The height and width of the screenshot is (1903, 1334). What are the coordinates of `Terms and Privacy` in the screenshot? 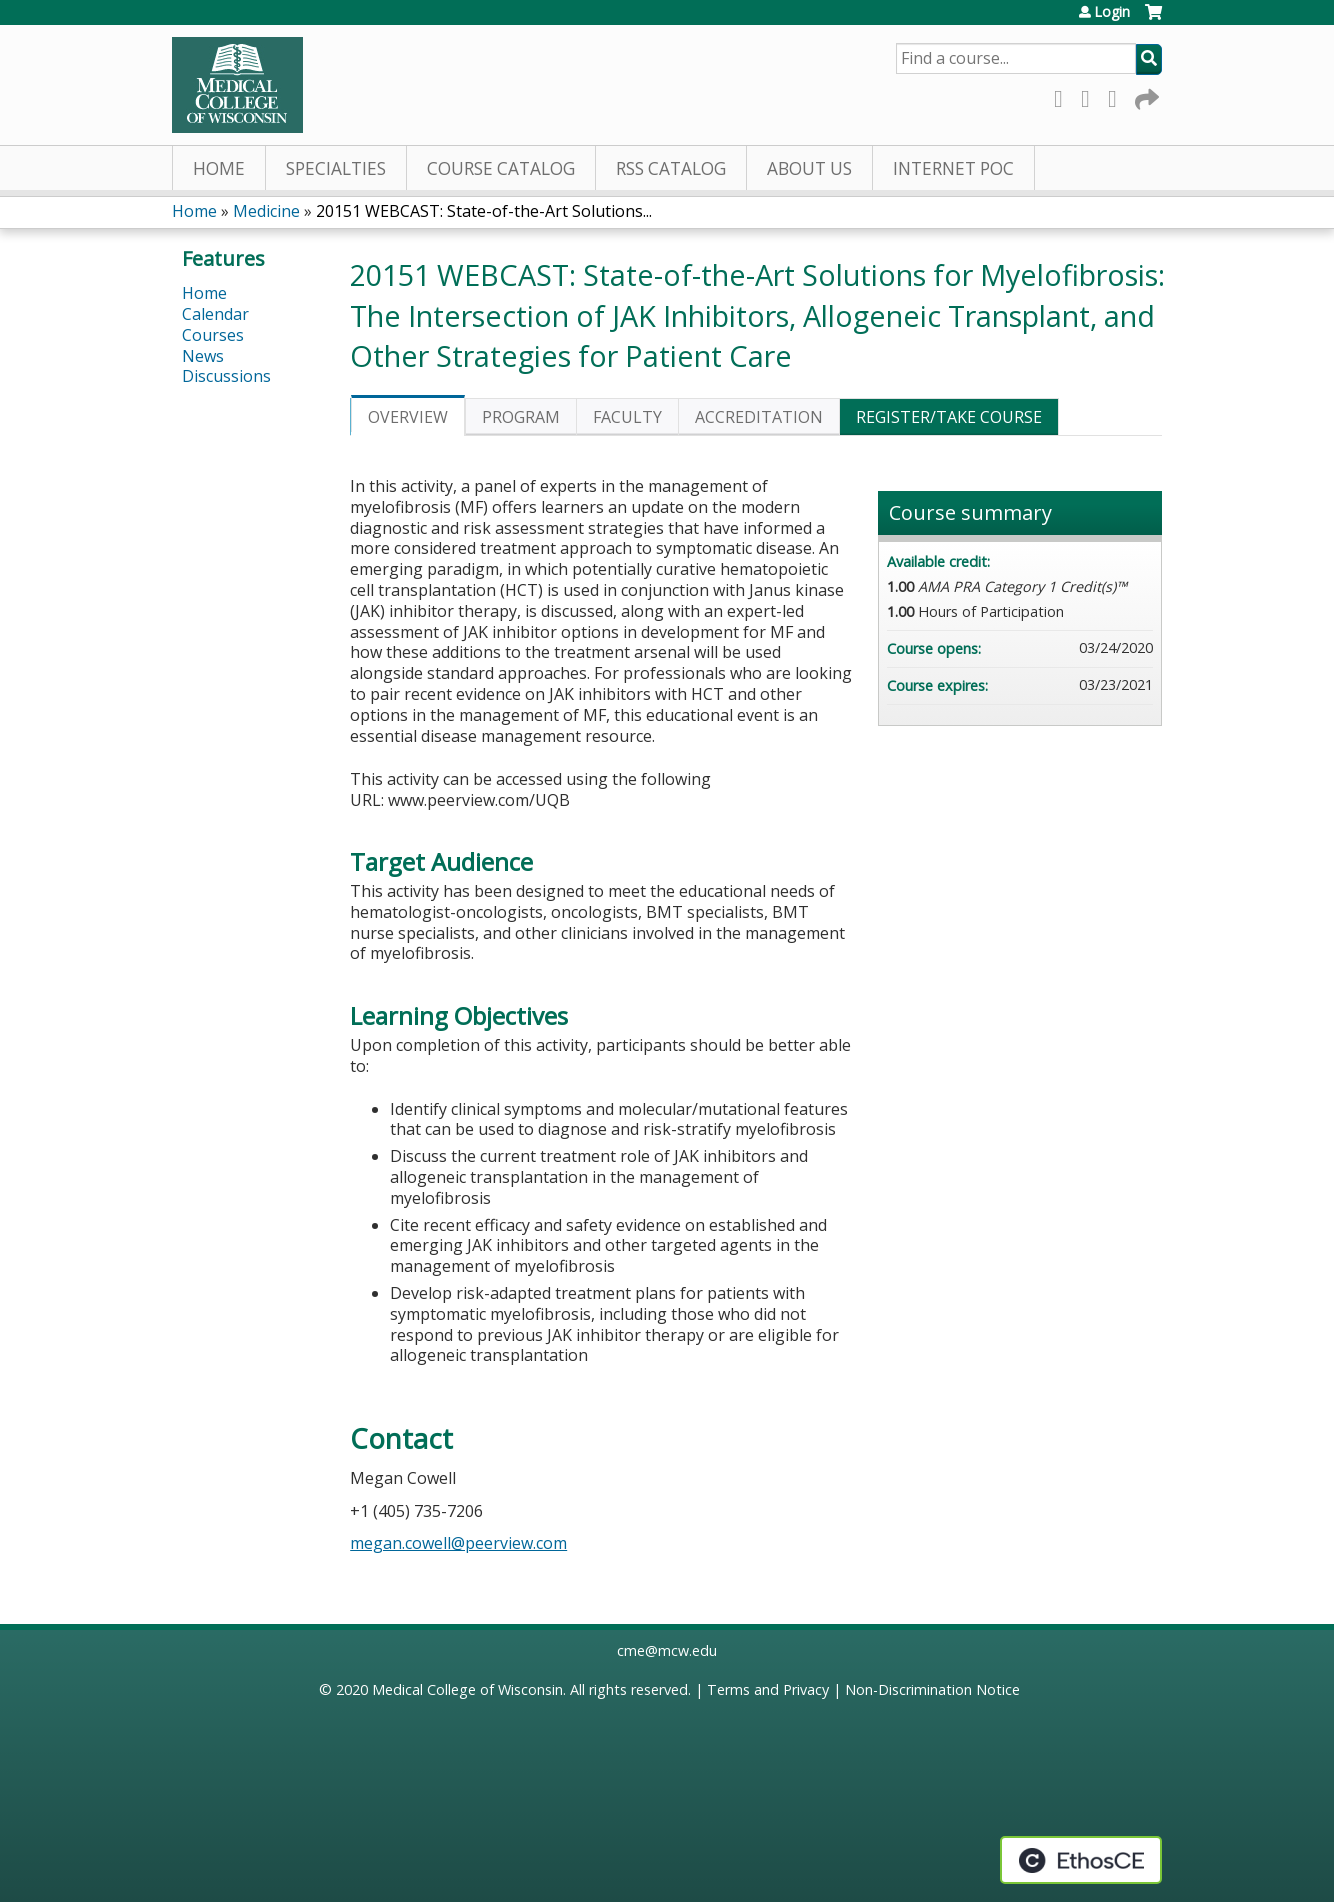 It's located at (768, 1689).